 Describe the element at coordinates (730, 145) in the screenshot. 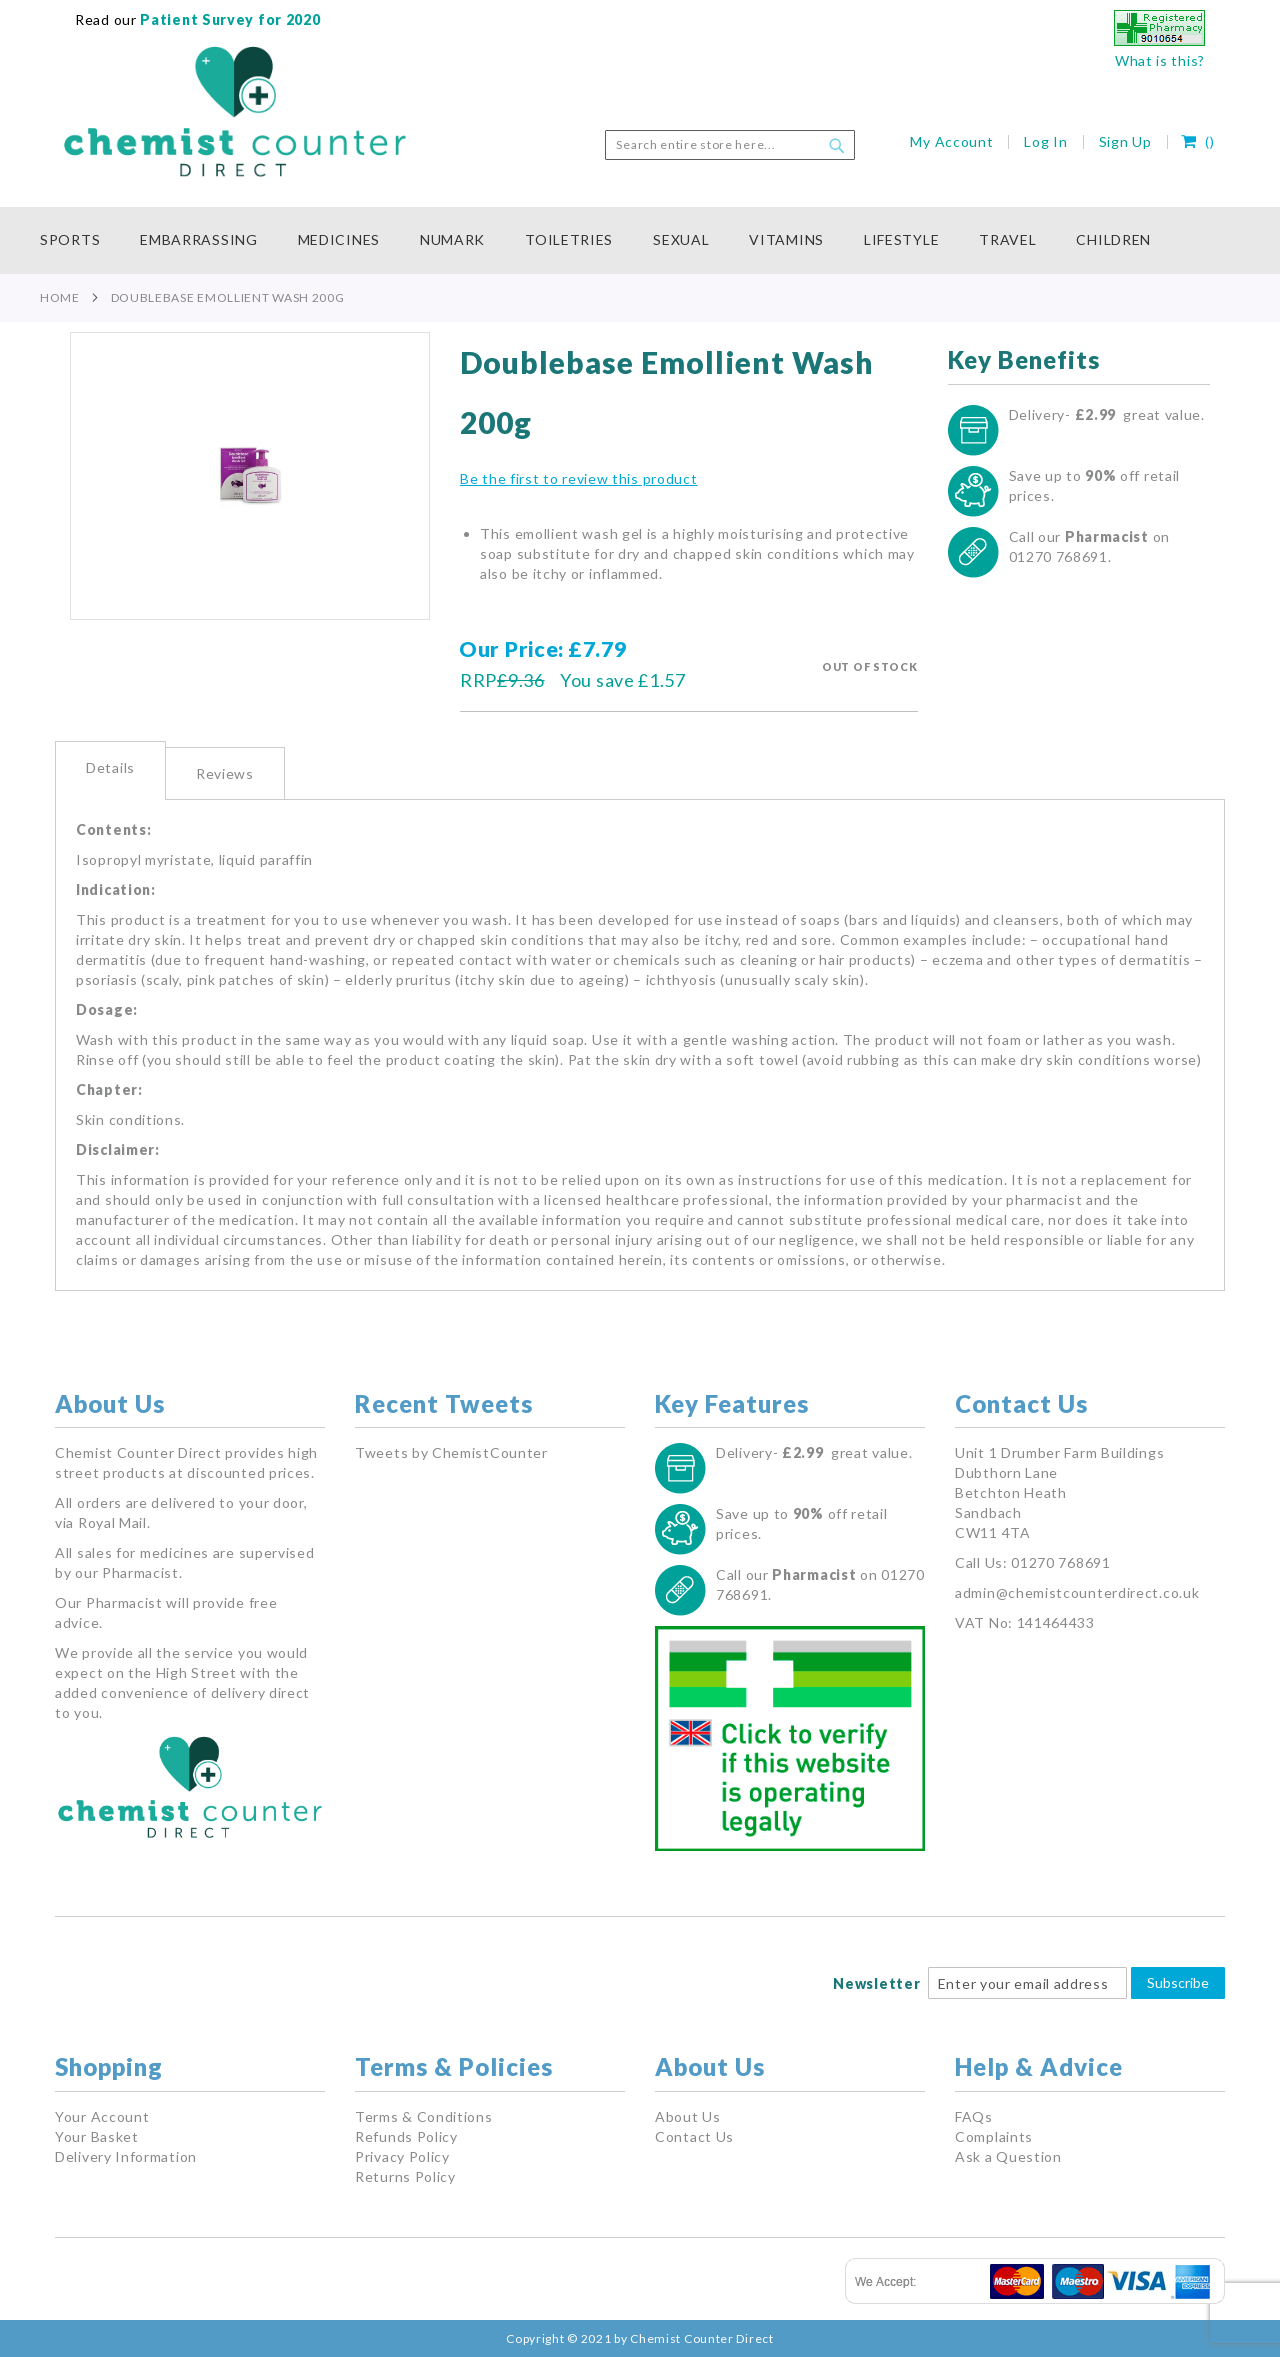

I see `[combobox]` at that location.